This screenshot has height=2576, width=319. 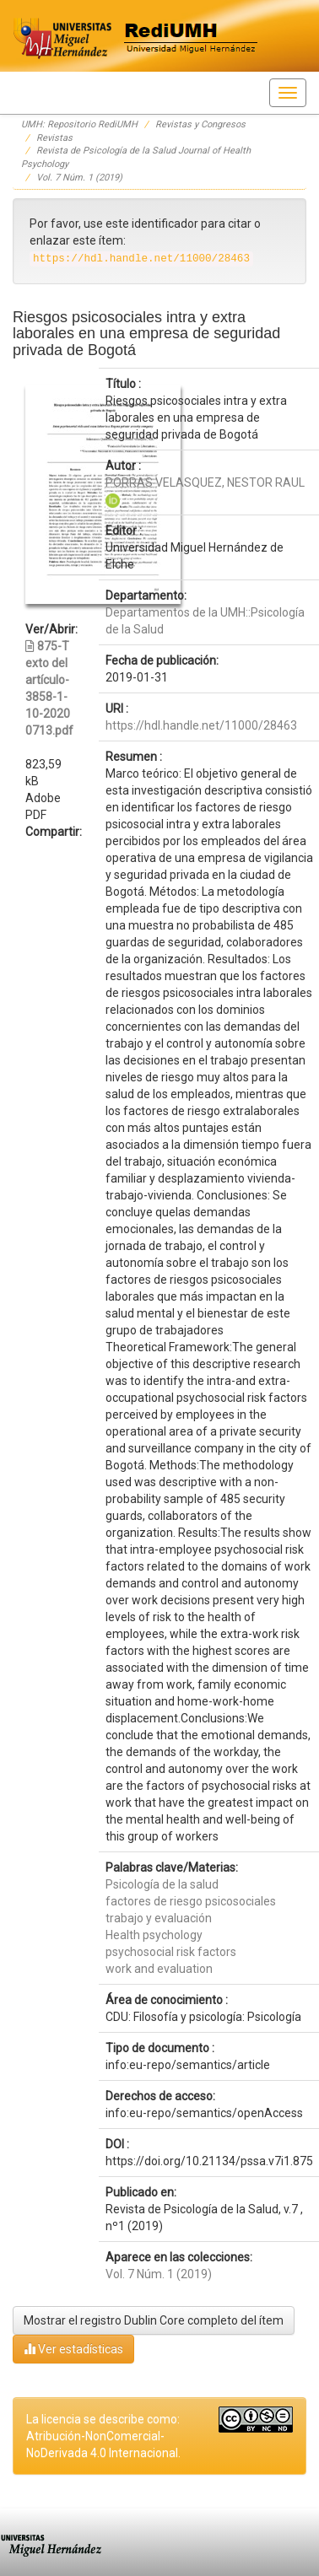 What do you see at coordinates (154, 2320) in the screenshot?
I see `Mostrar el registro Dublin Core completo del ítem` at bounding box center [154, 2320].